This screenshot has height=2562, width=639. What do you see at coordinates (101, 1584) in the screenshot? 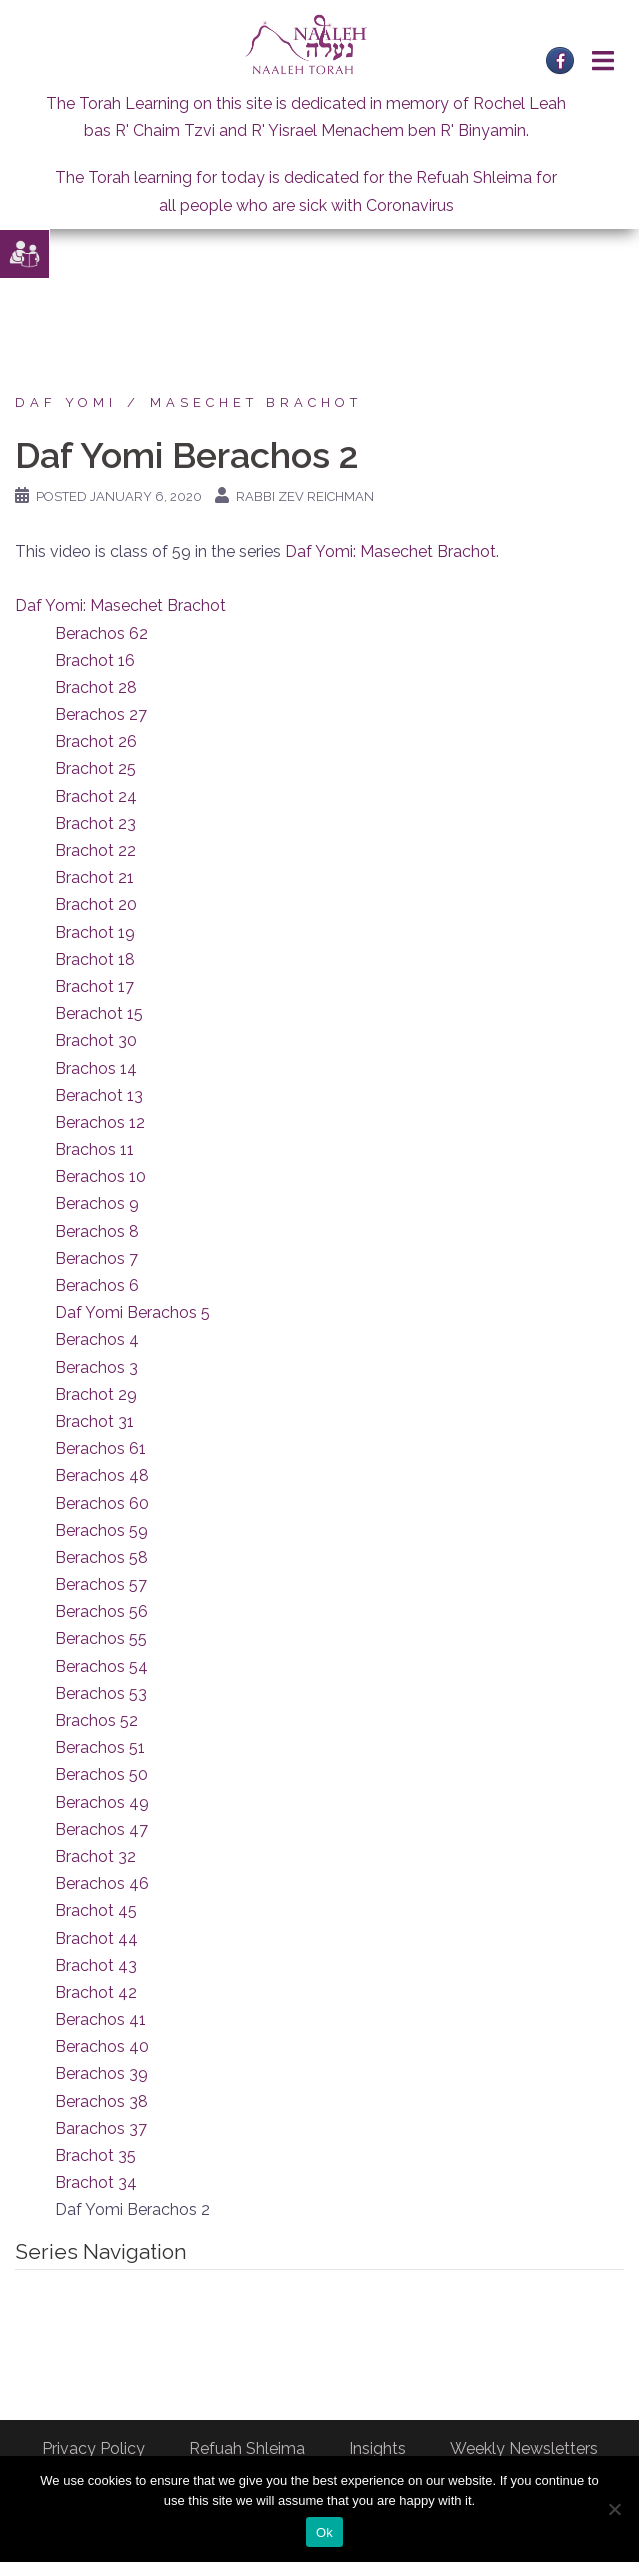
I see `Berachos 57` at bounding box center [101, 1584].